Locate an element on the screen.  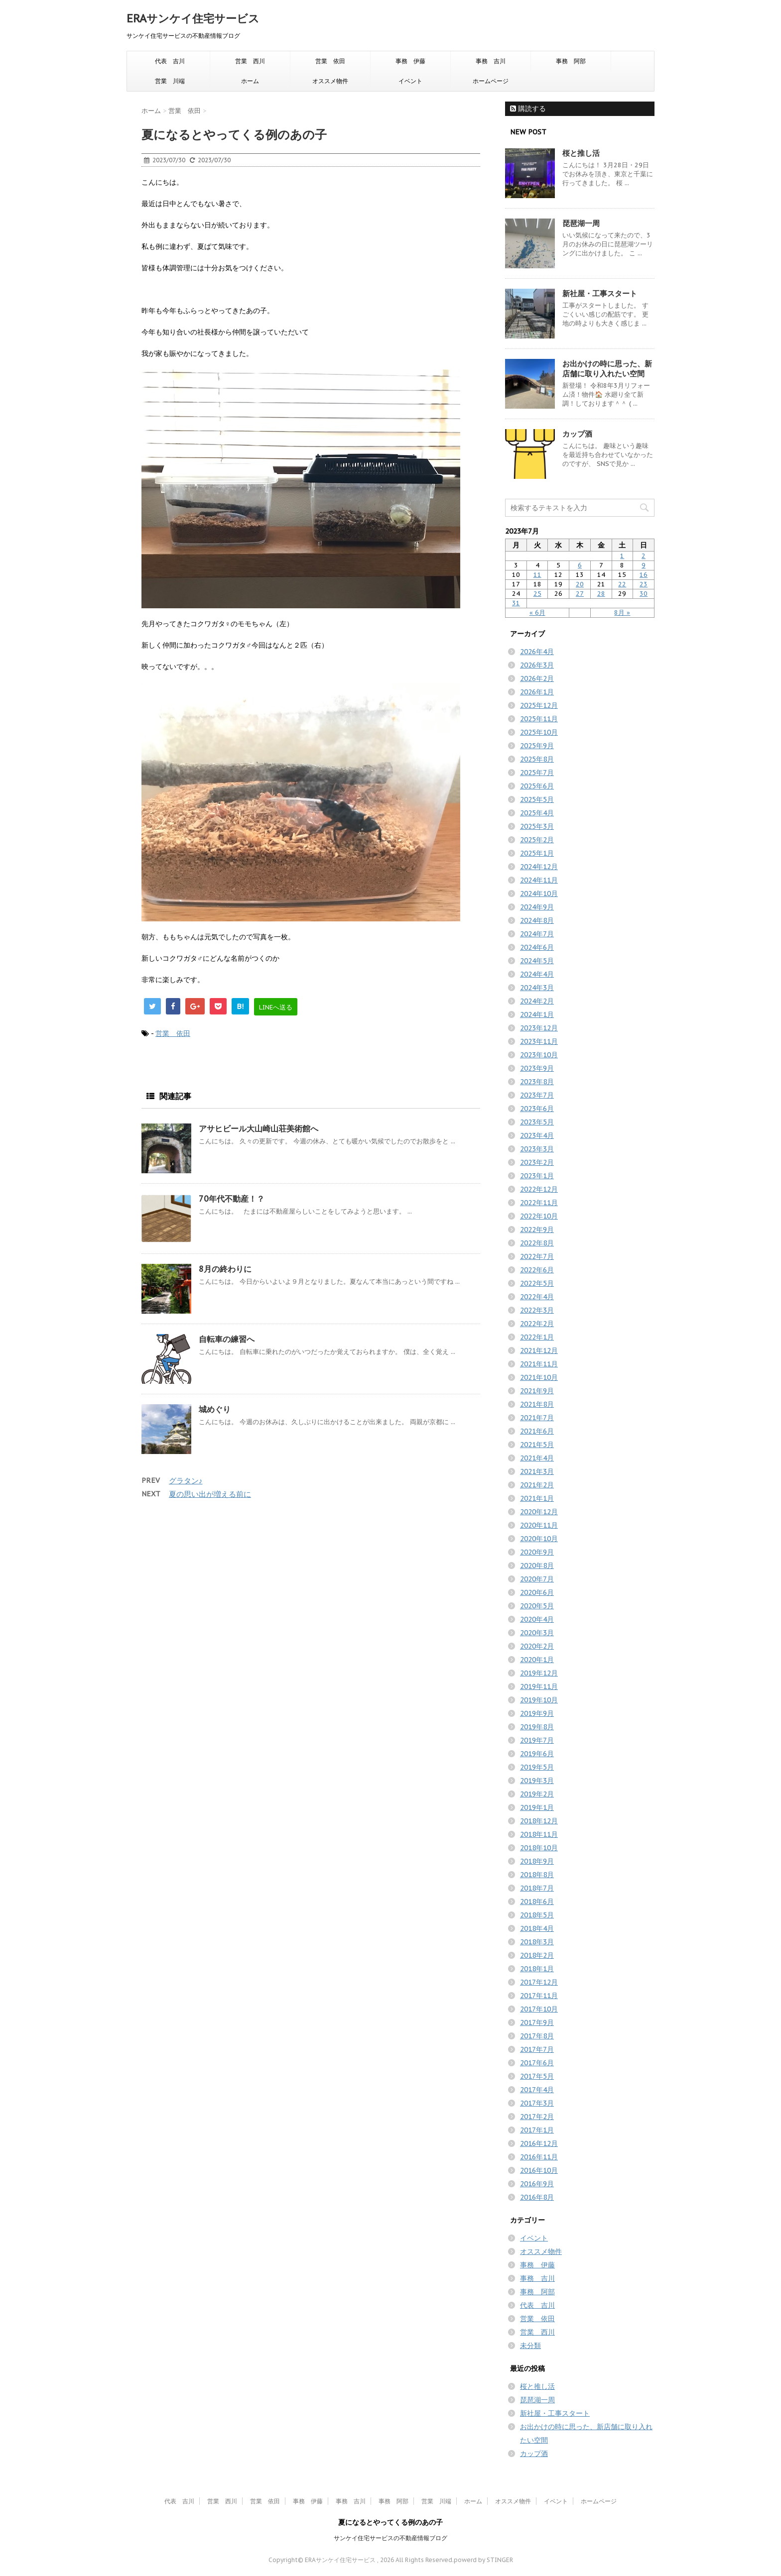
2025年5月 is located at coordinates (537, 799).